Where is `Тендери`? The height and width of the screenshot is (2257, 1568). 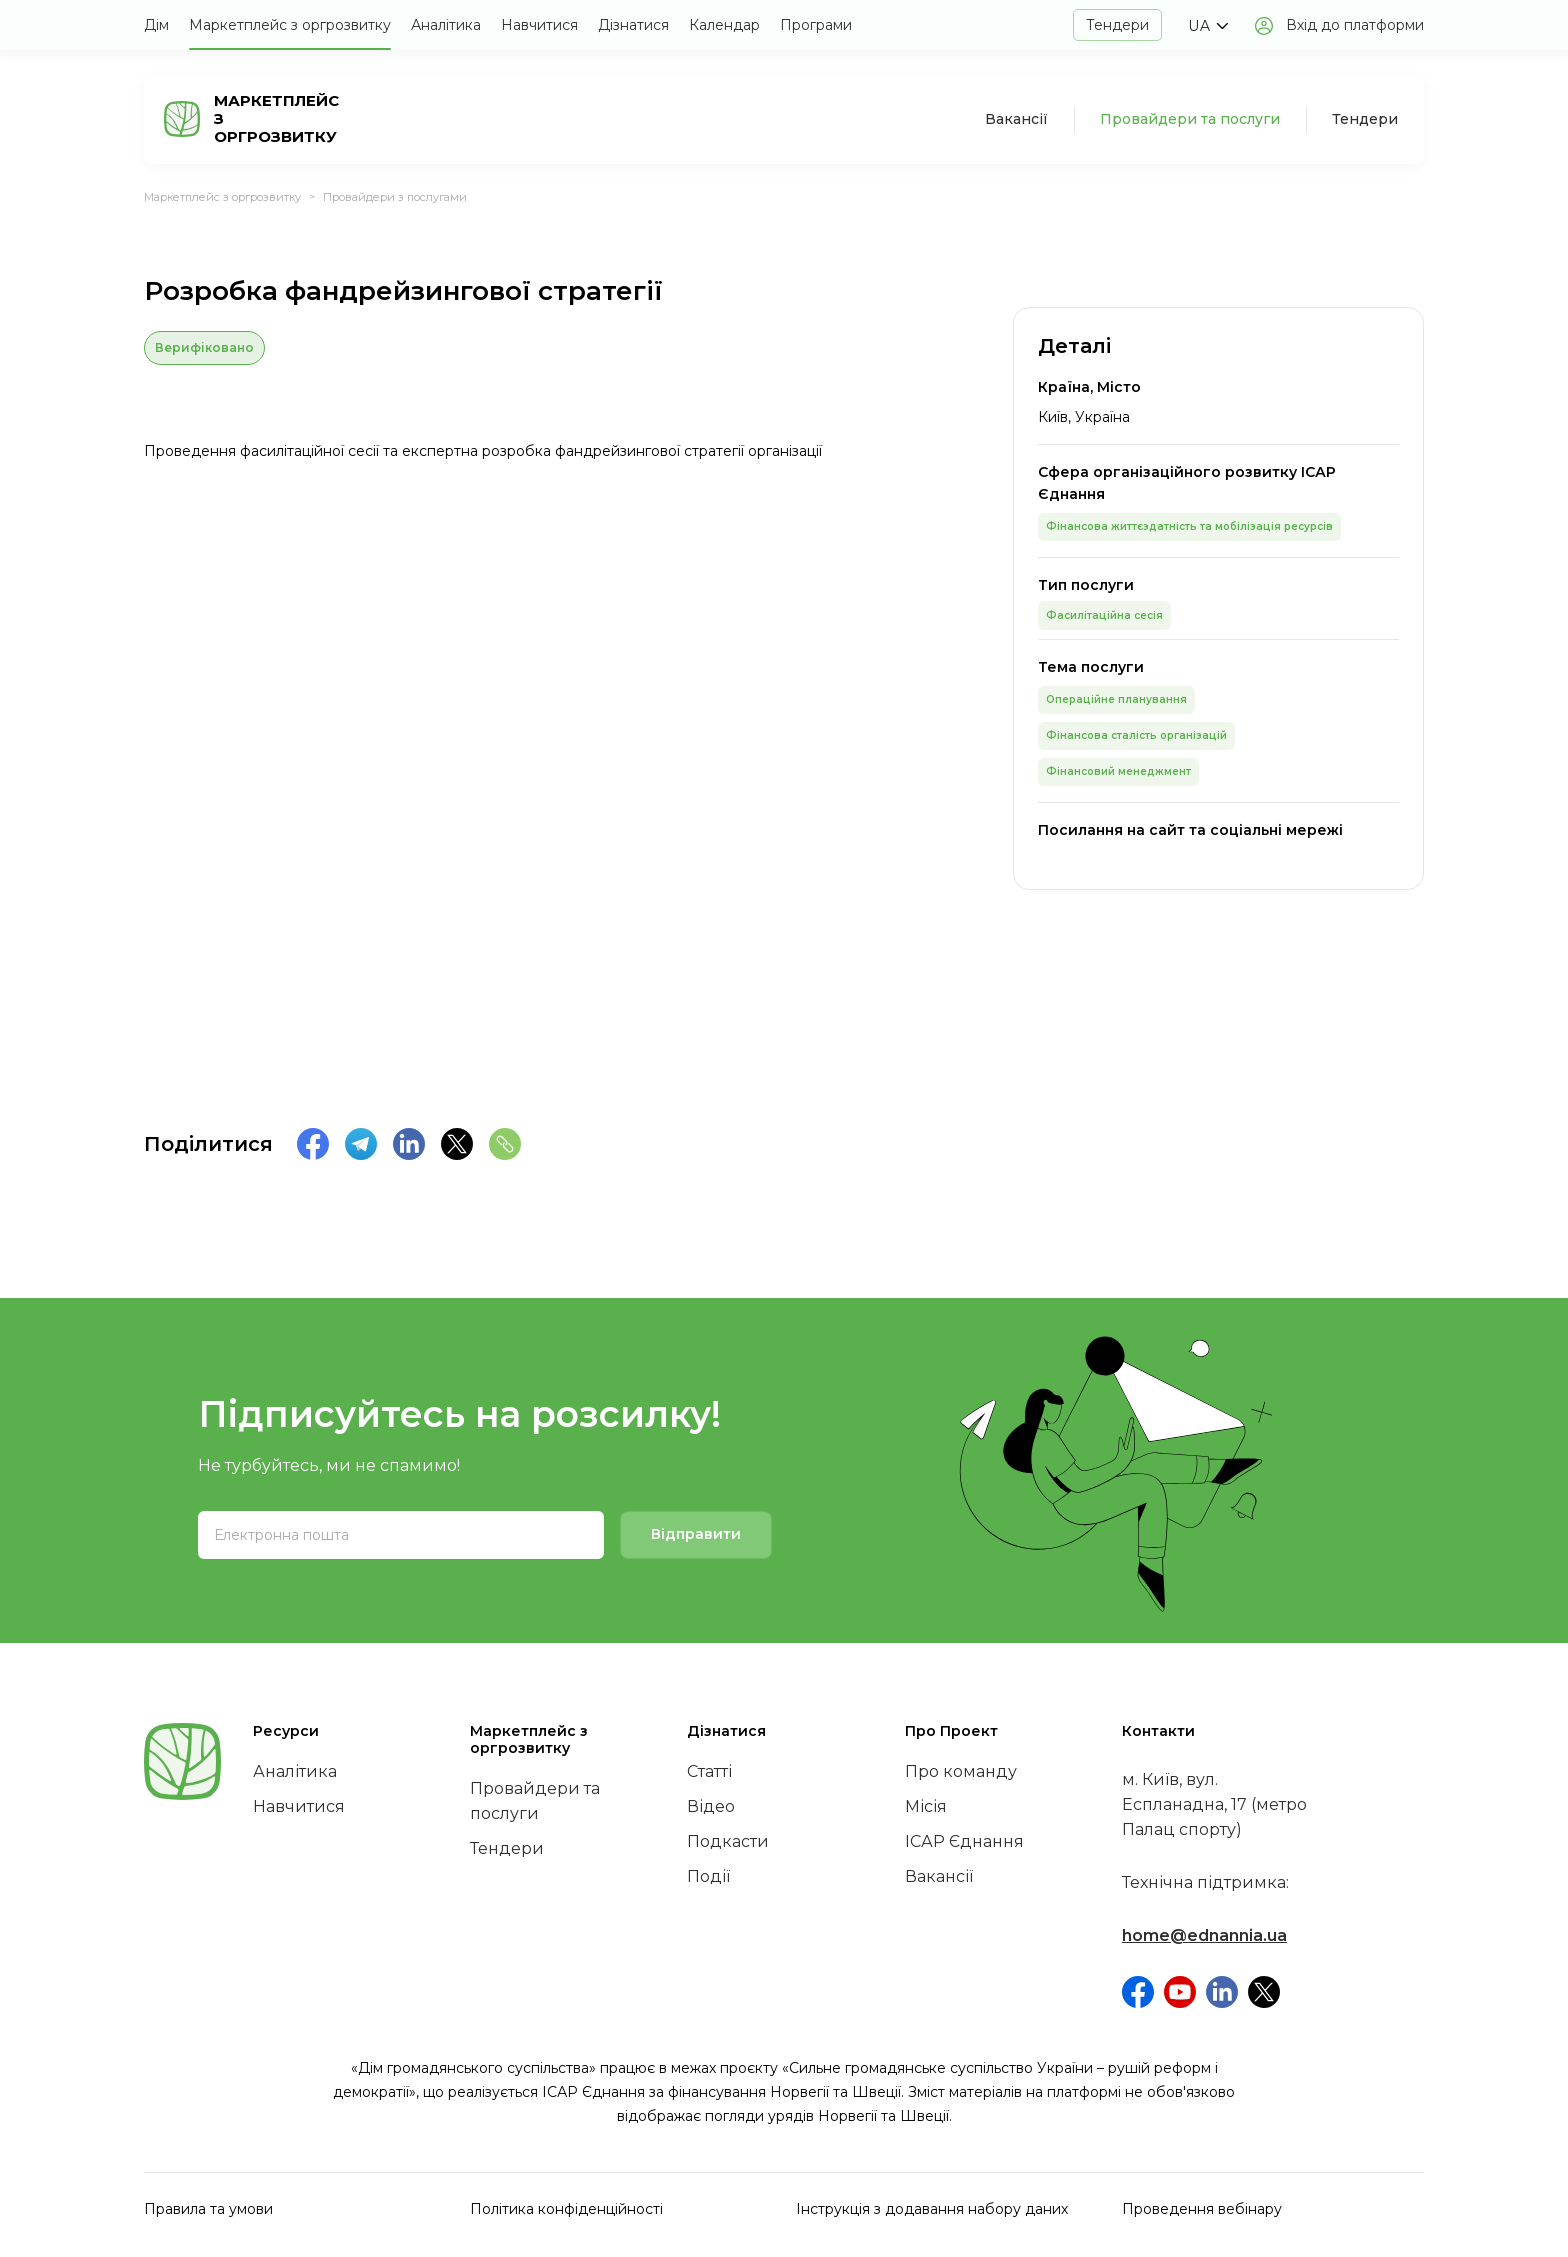 Тендери is located at coordinates (1117, 25).